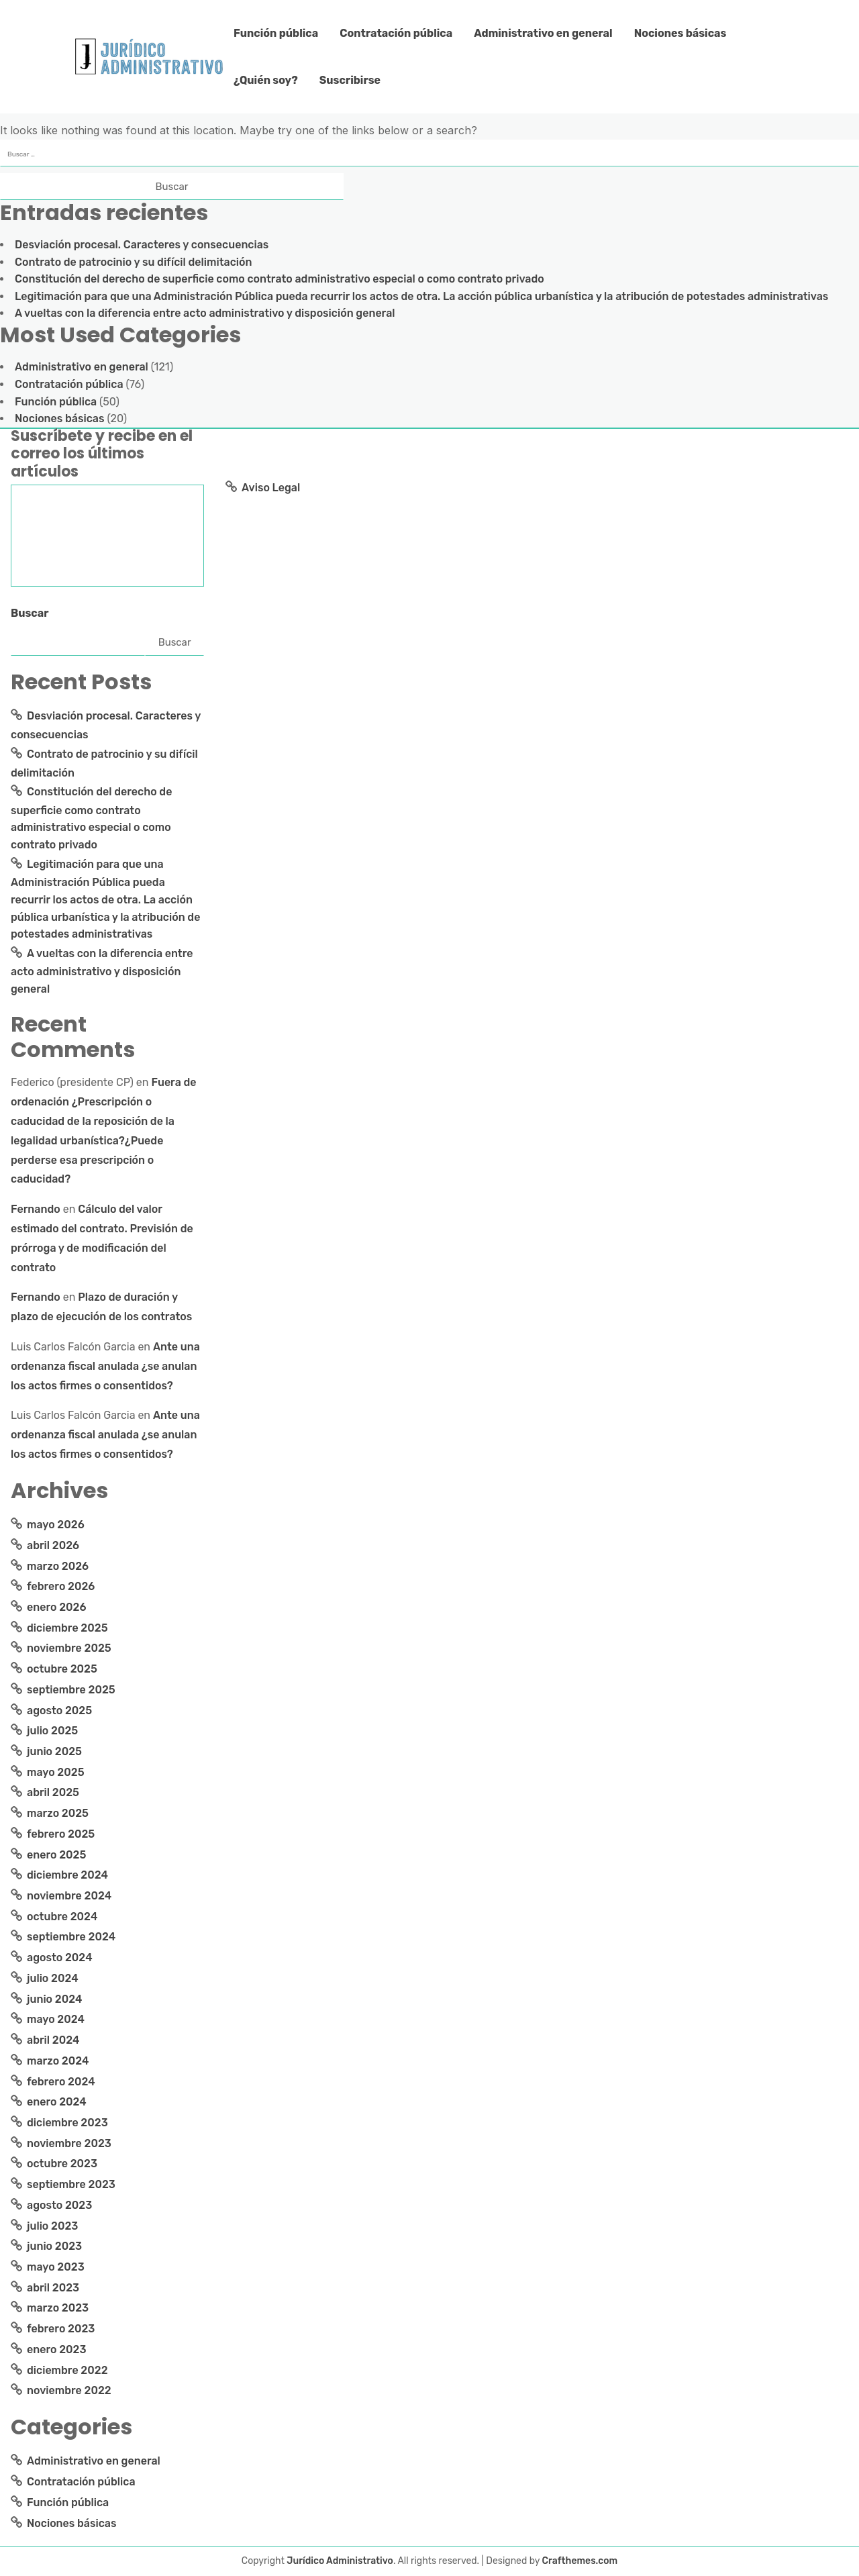 The image size is (859, 2576). I want to click on Crafthemes.com, so click(580, 2561).